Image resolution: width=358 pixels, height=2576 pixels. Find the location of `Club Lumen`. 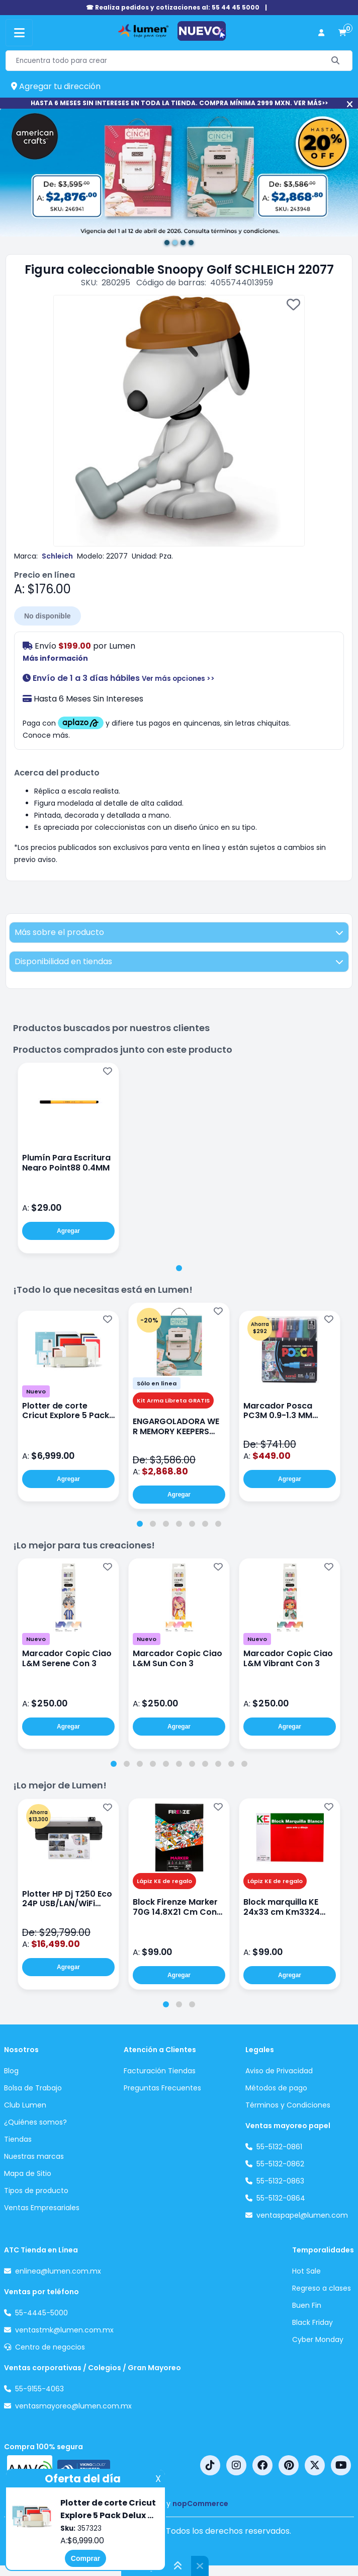

Club Lumen is located at coordinates (25, 2105).